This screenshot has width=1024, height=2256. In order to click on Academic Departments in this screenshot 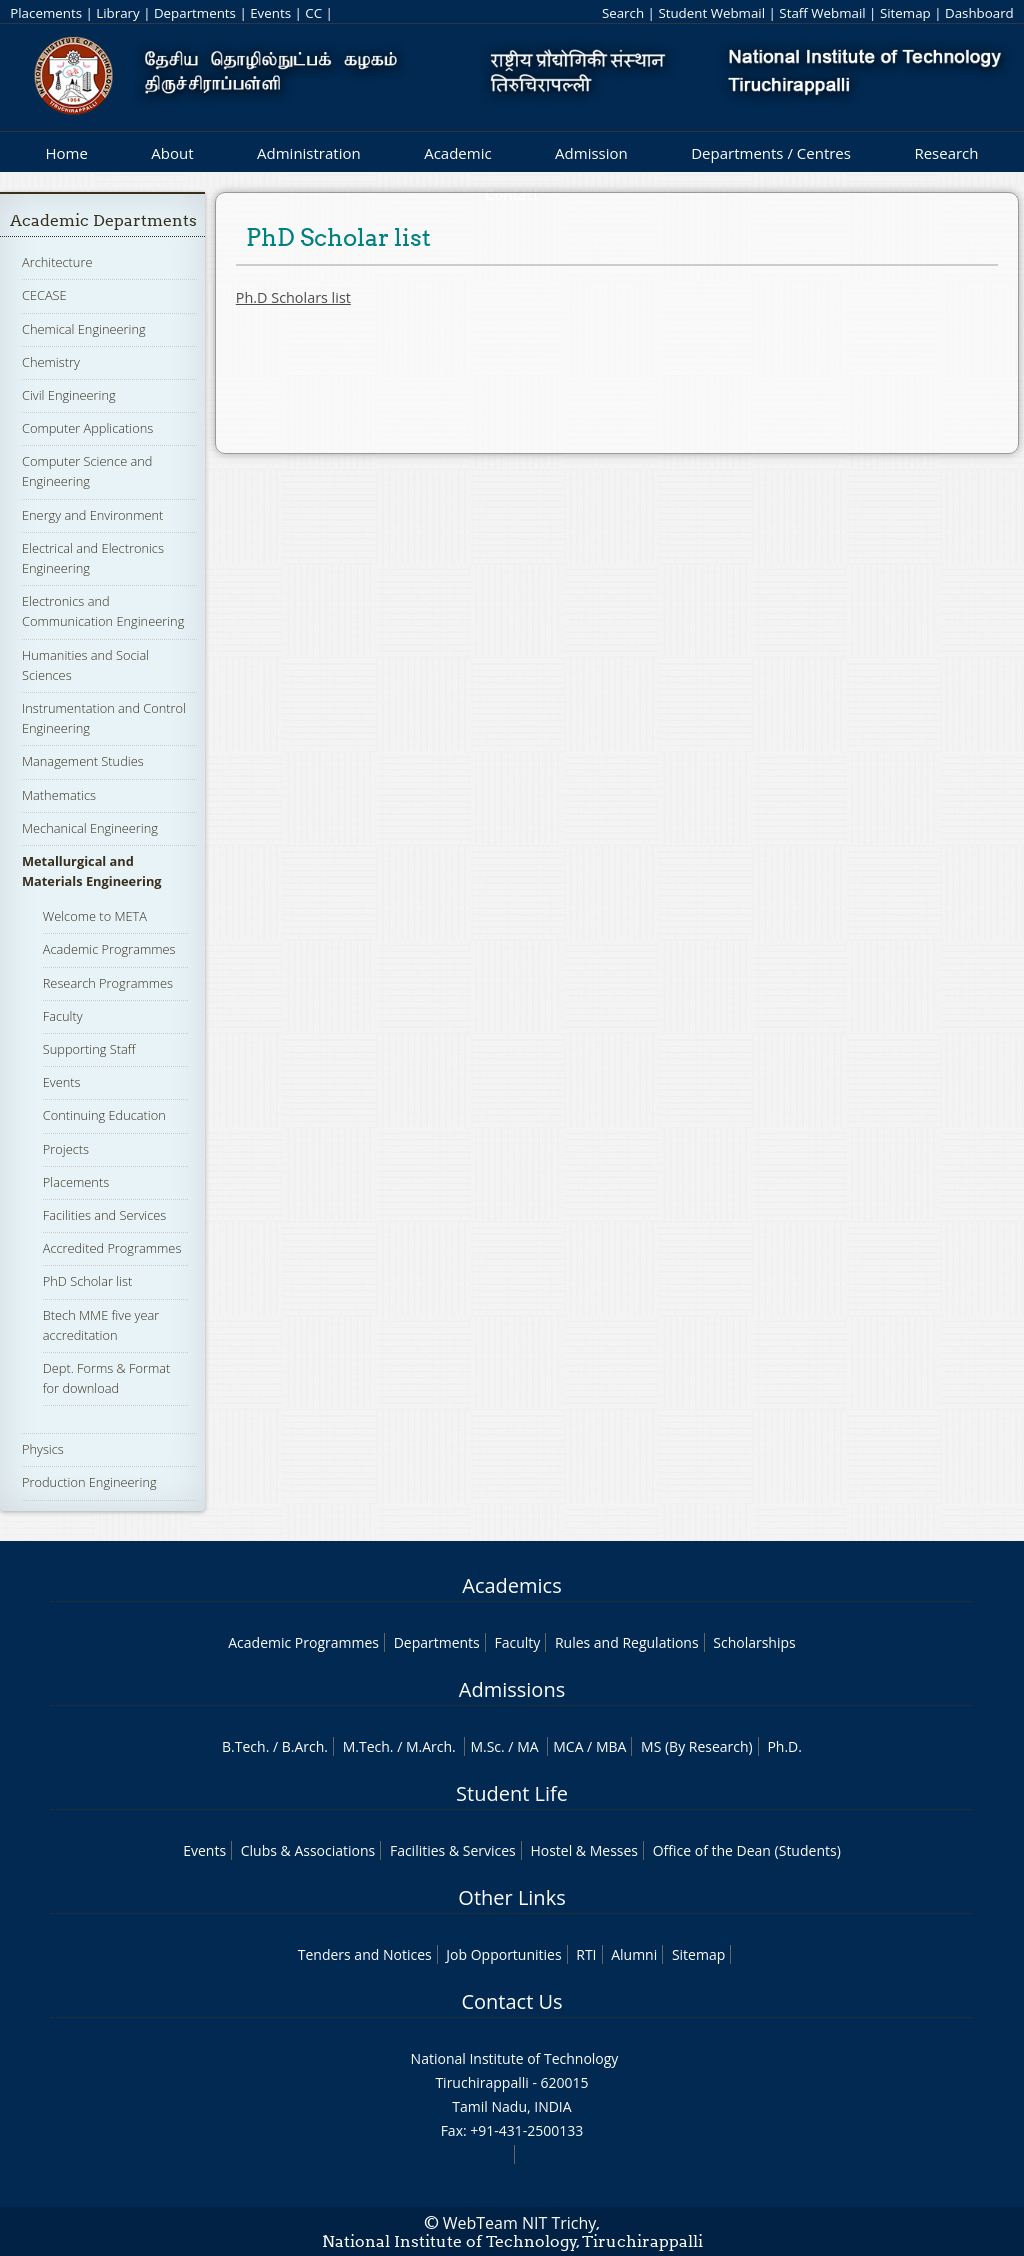, I will do `click(103, 220)`.